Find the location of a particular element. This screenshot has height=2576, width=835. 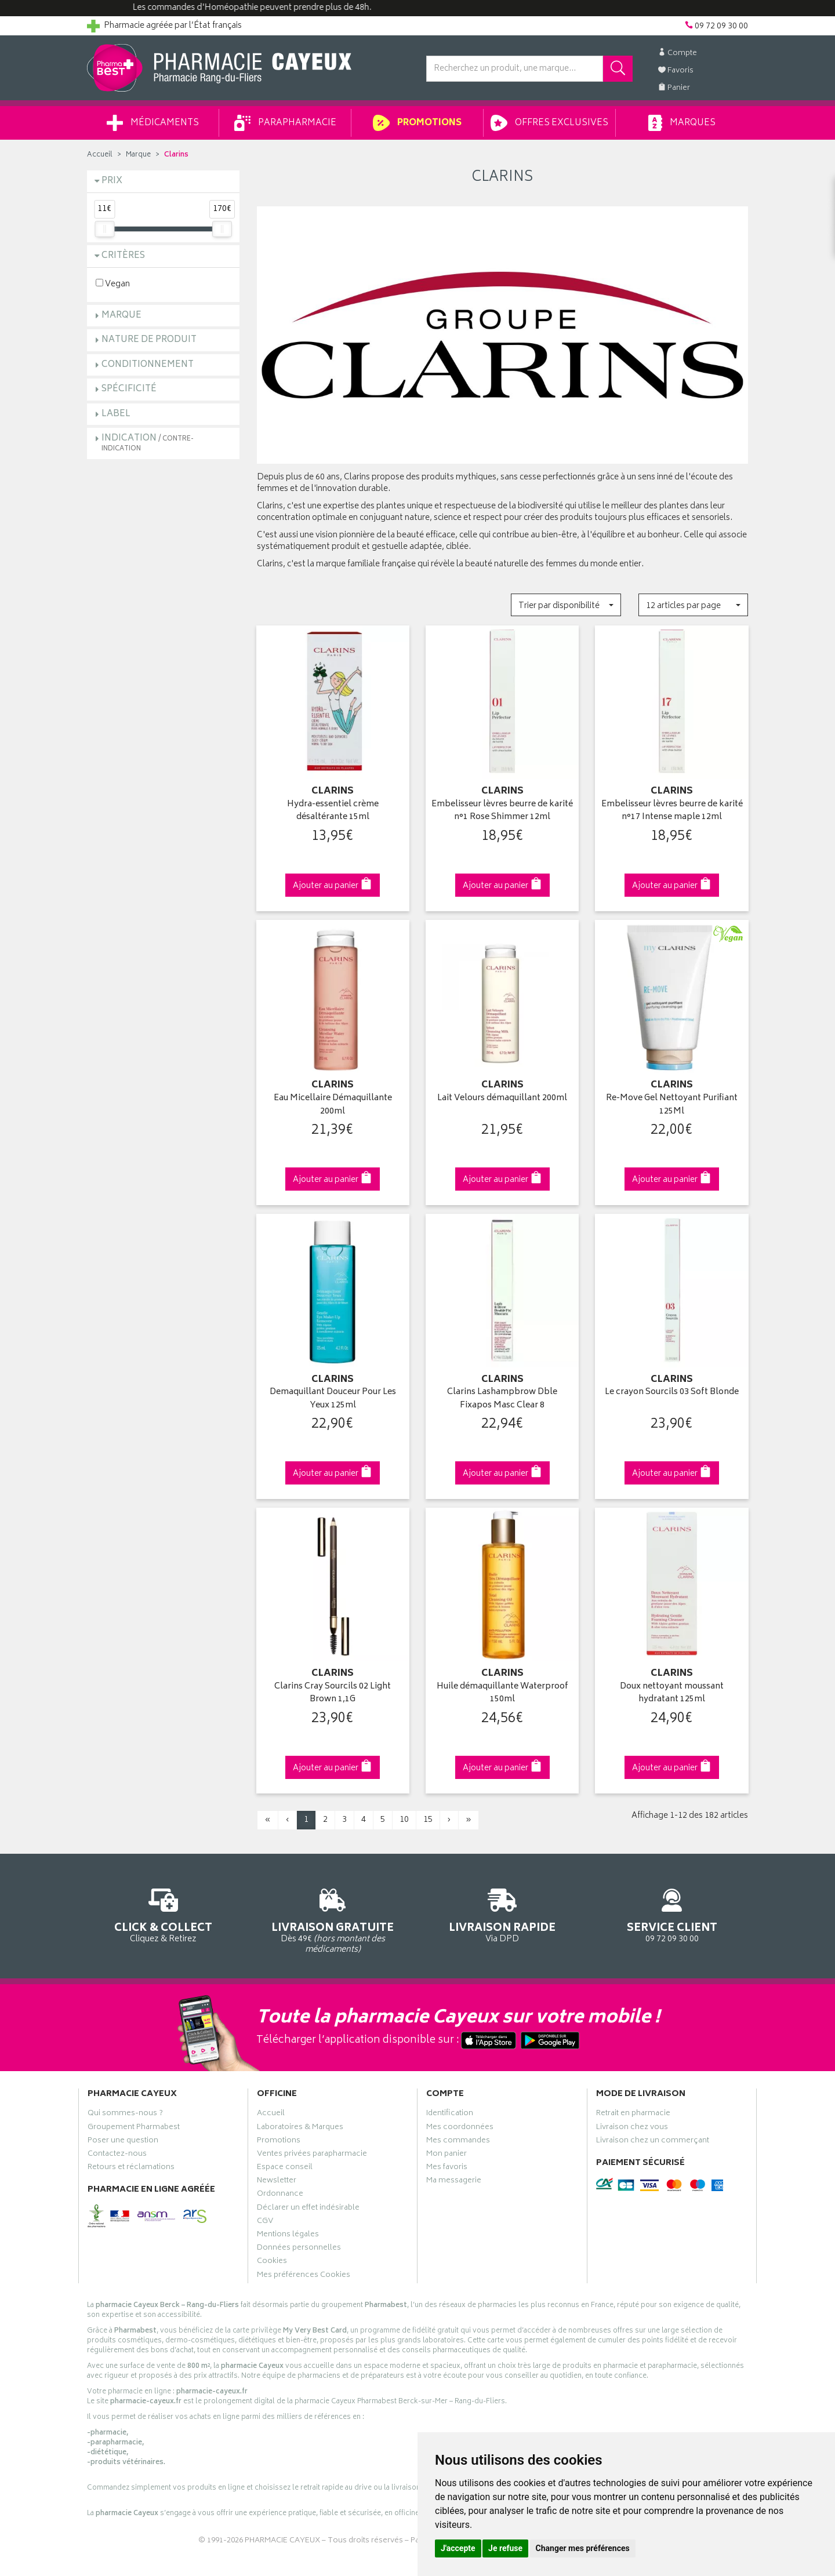

CGV is located at coordinates (265, 2222).